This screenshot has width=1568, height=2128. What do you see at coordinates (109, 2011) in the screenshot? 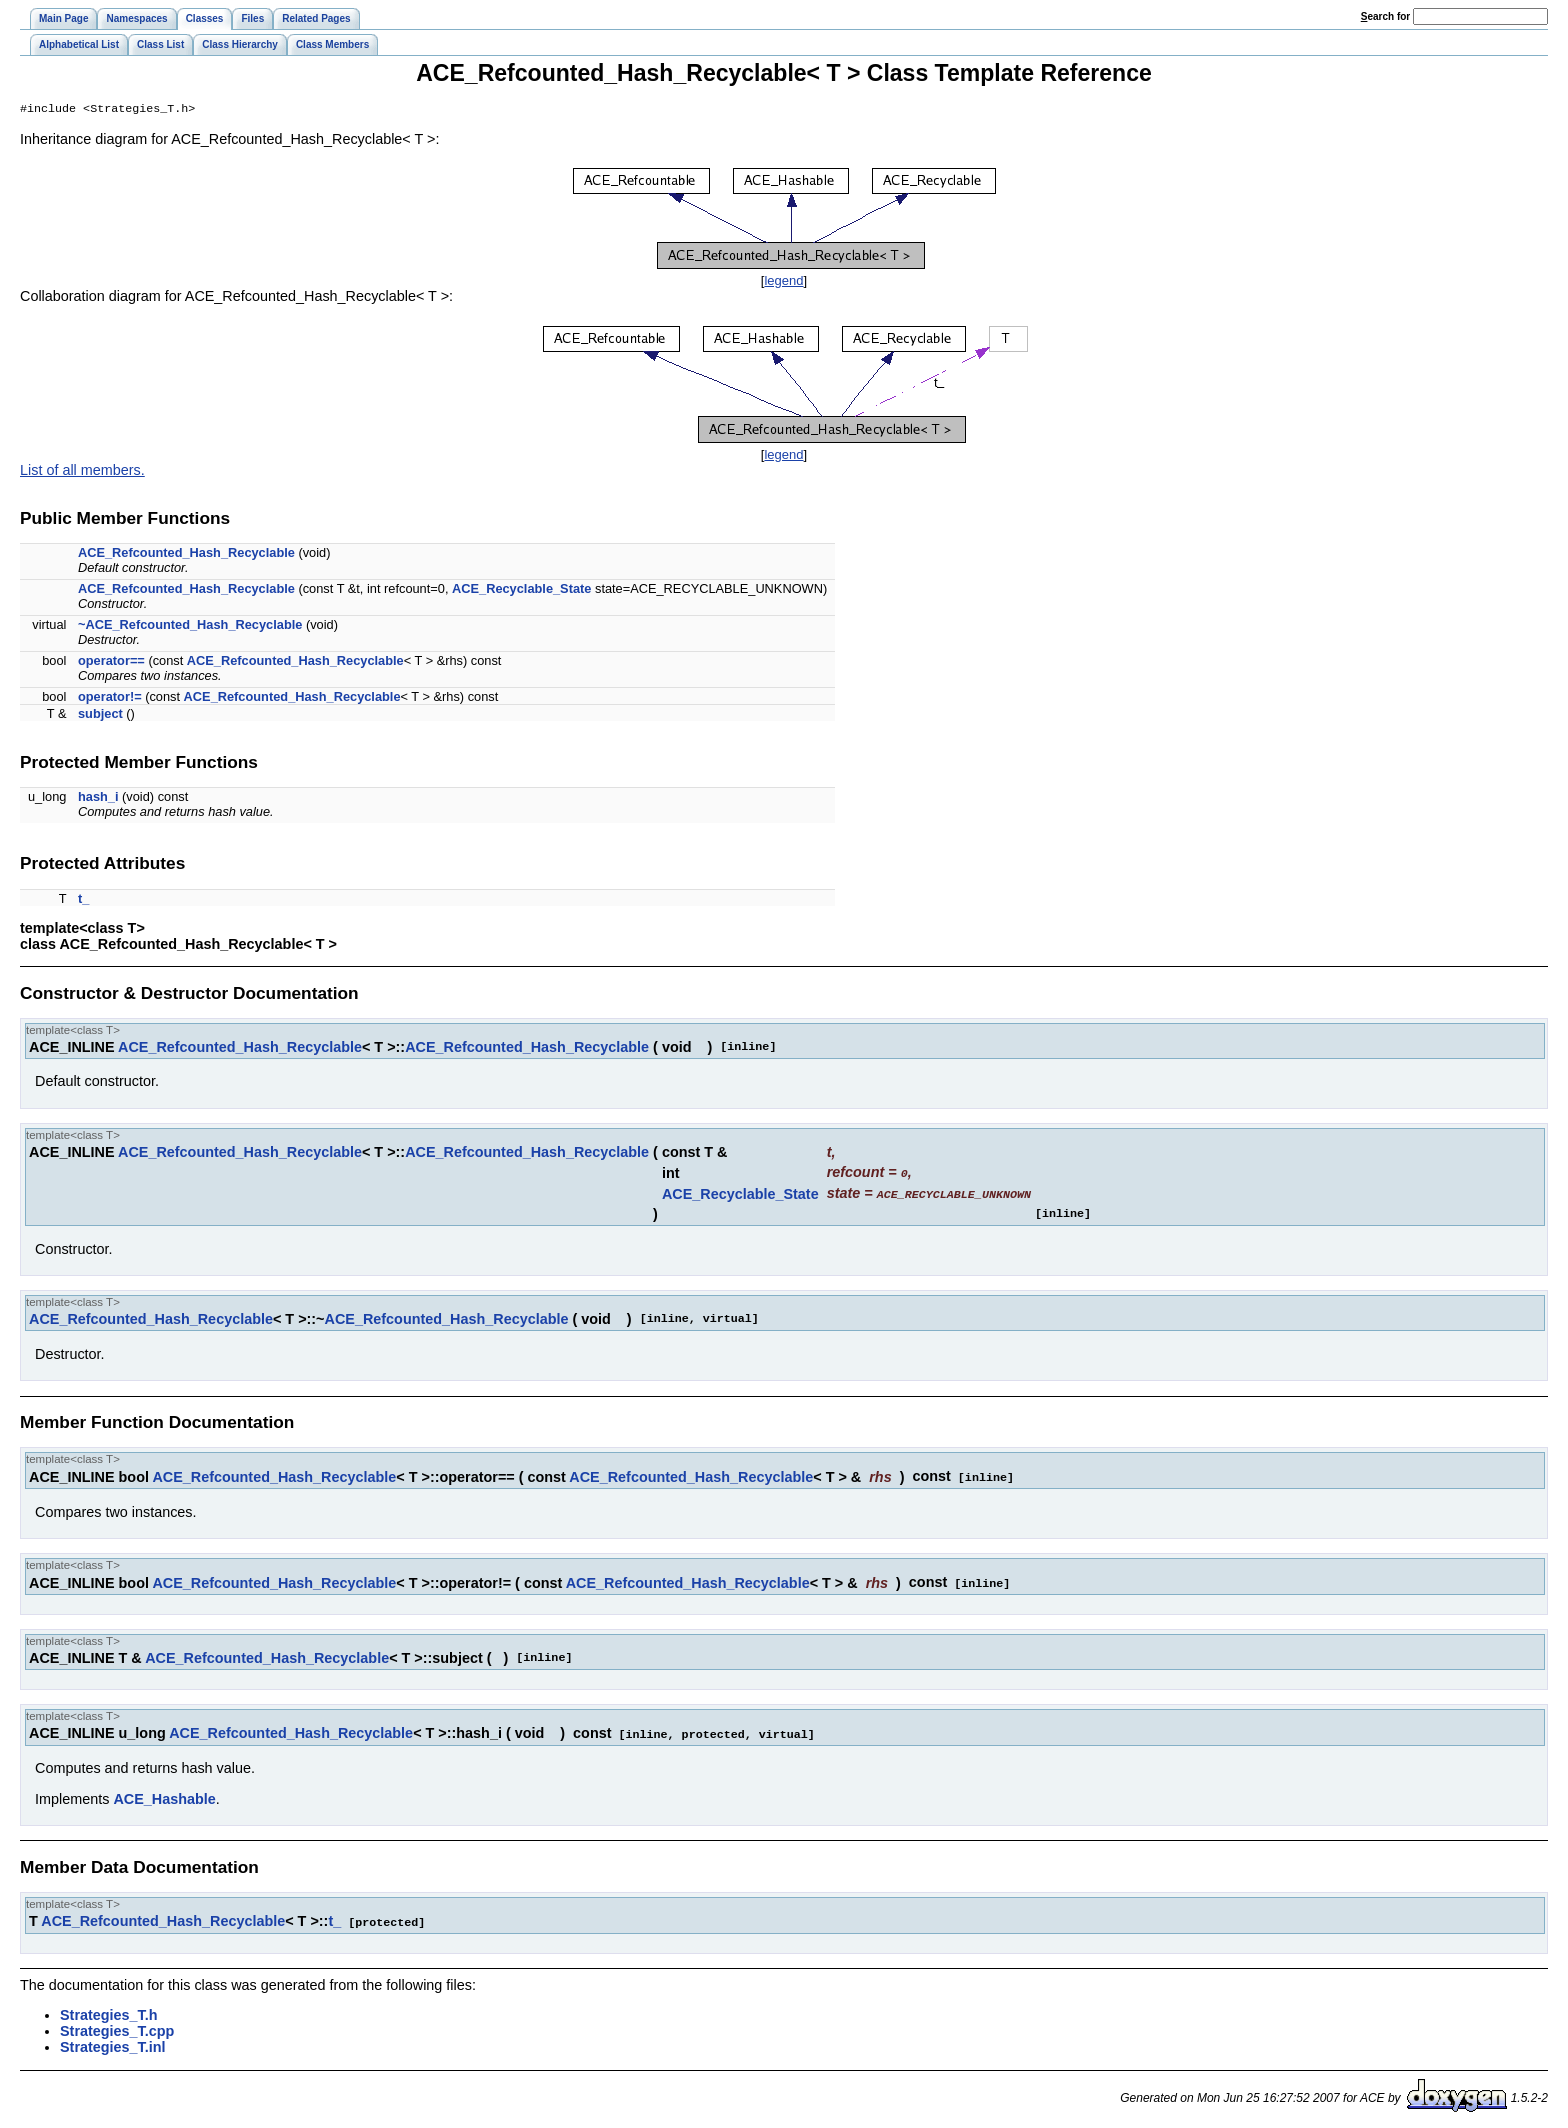
I see `Strategies_T.h` at bounding box center [109, 2011].